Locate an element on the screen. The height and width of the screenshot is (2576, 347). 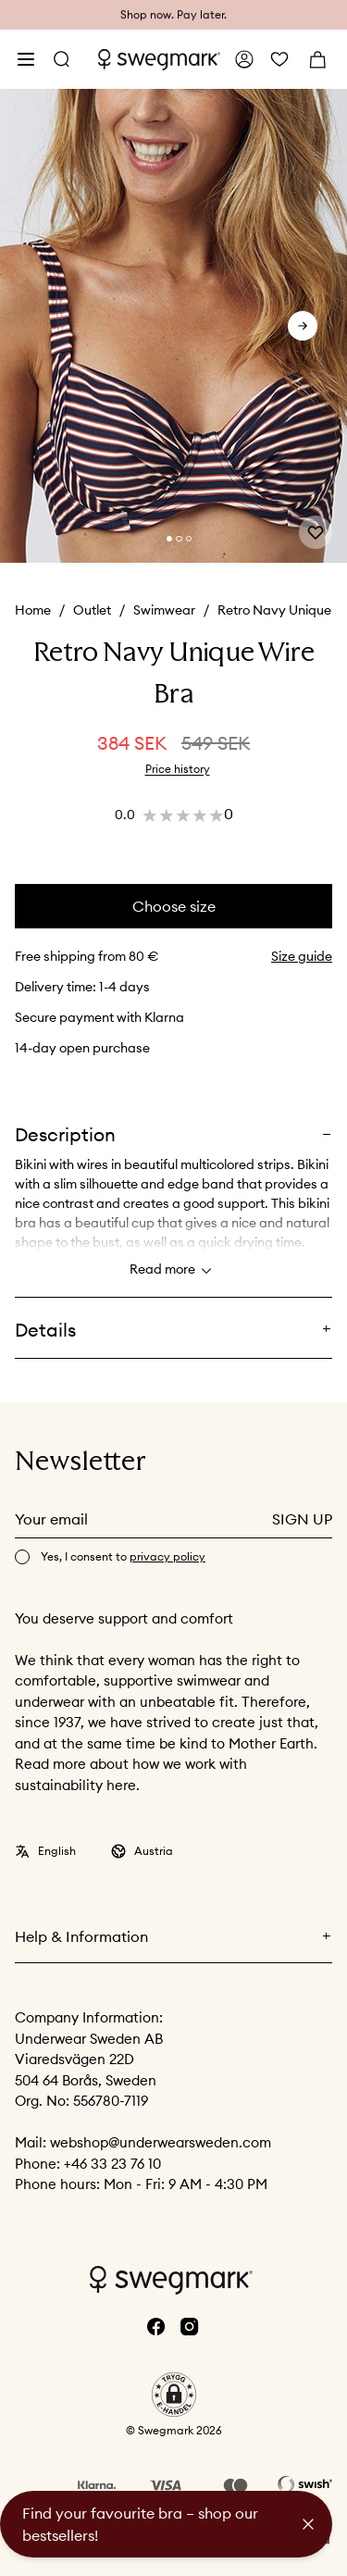
Price history is located at coordinates (177, 769).